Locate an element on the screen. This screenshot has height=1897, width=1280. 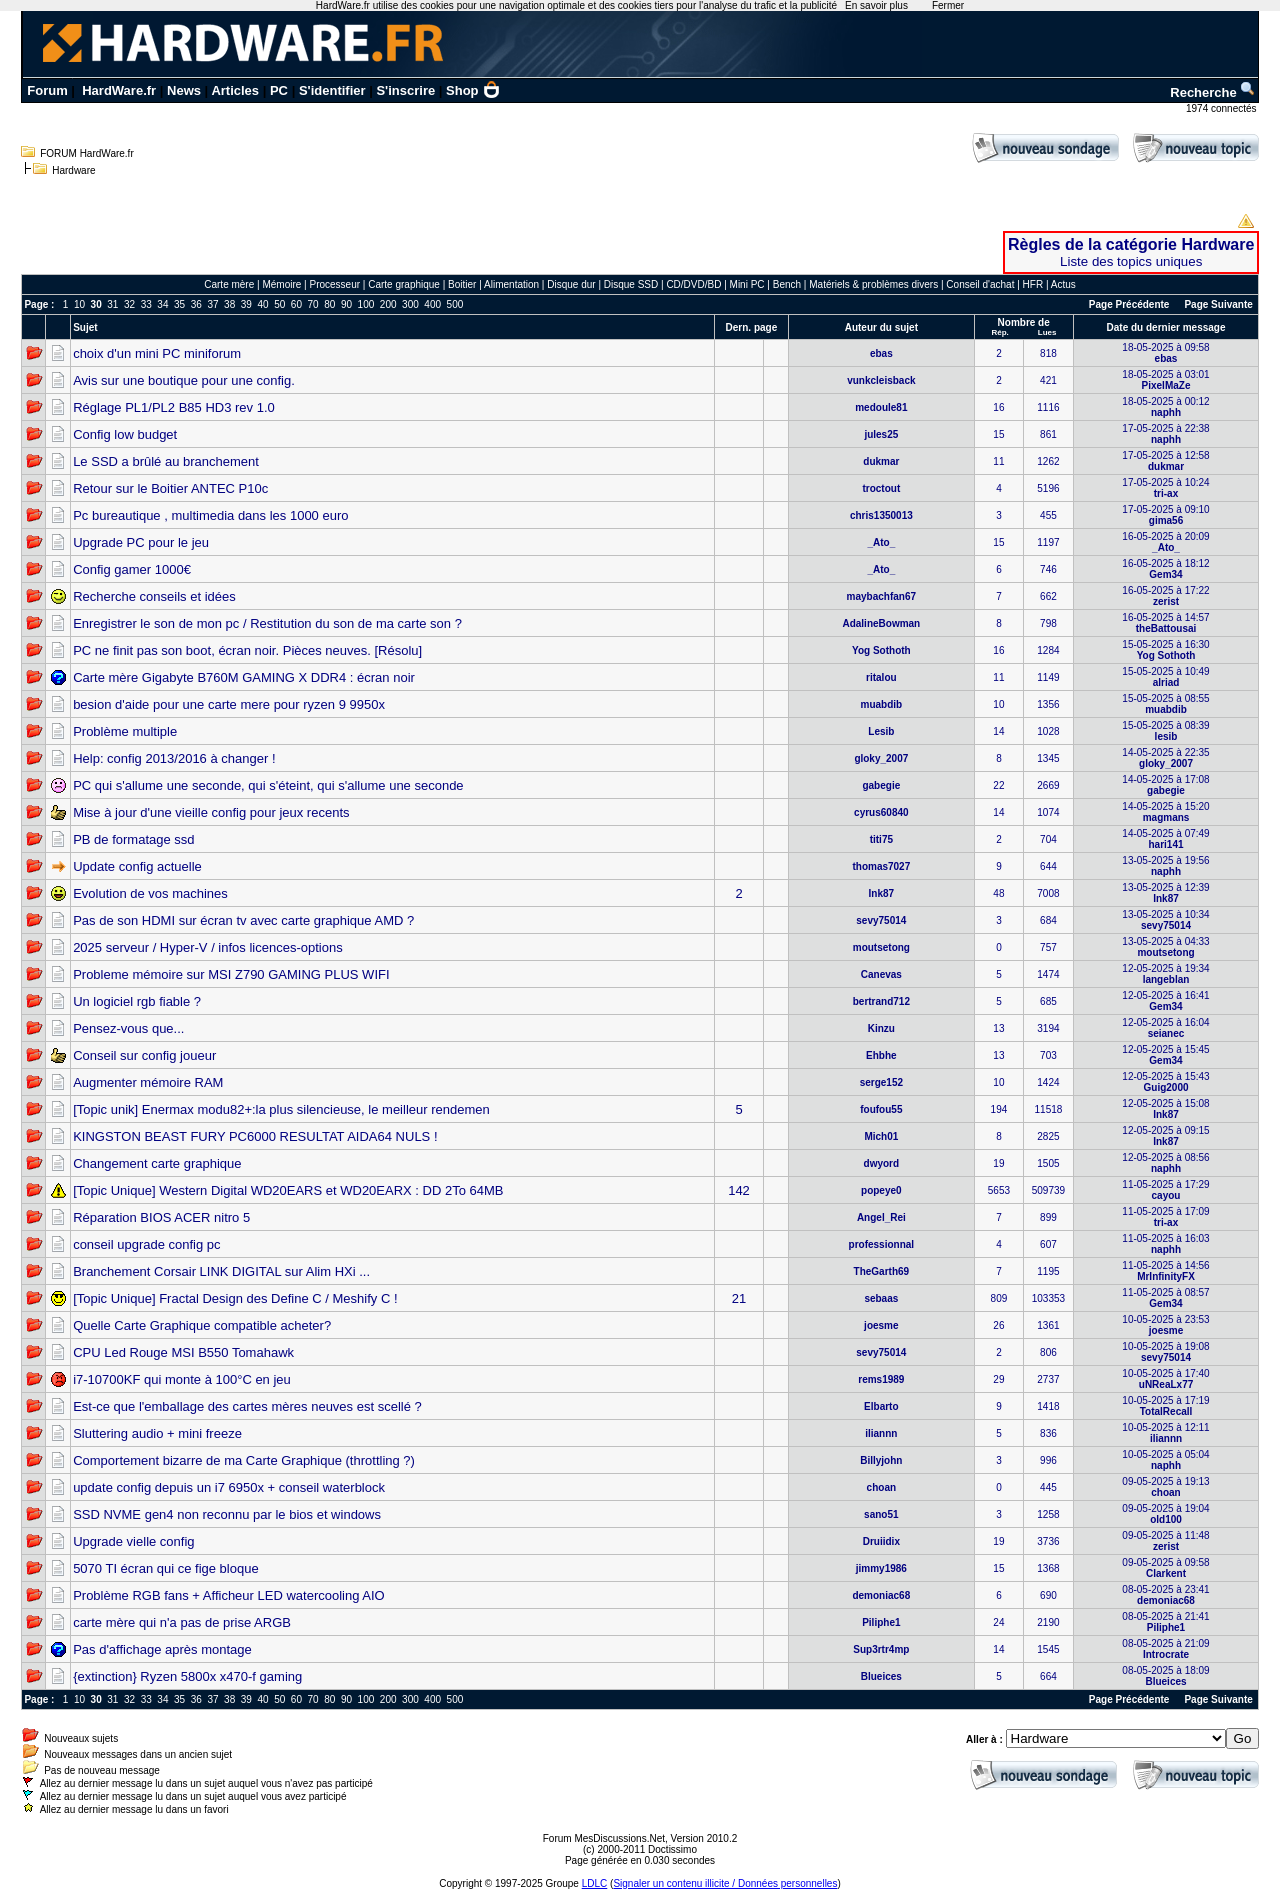
400 is located at coordinates (432, 304).